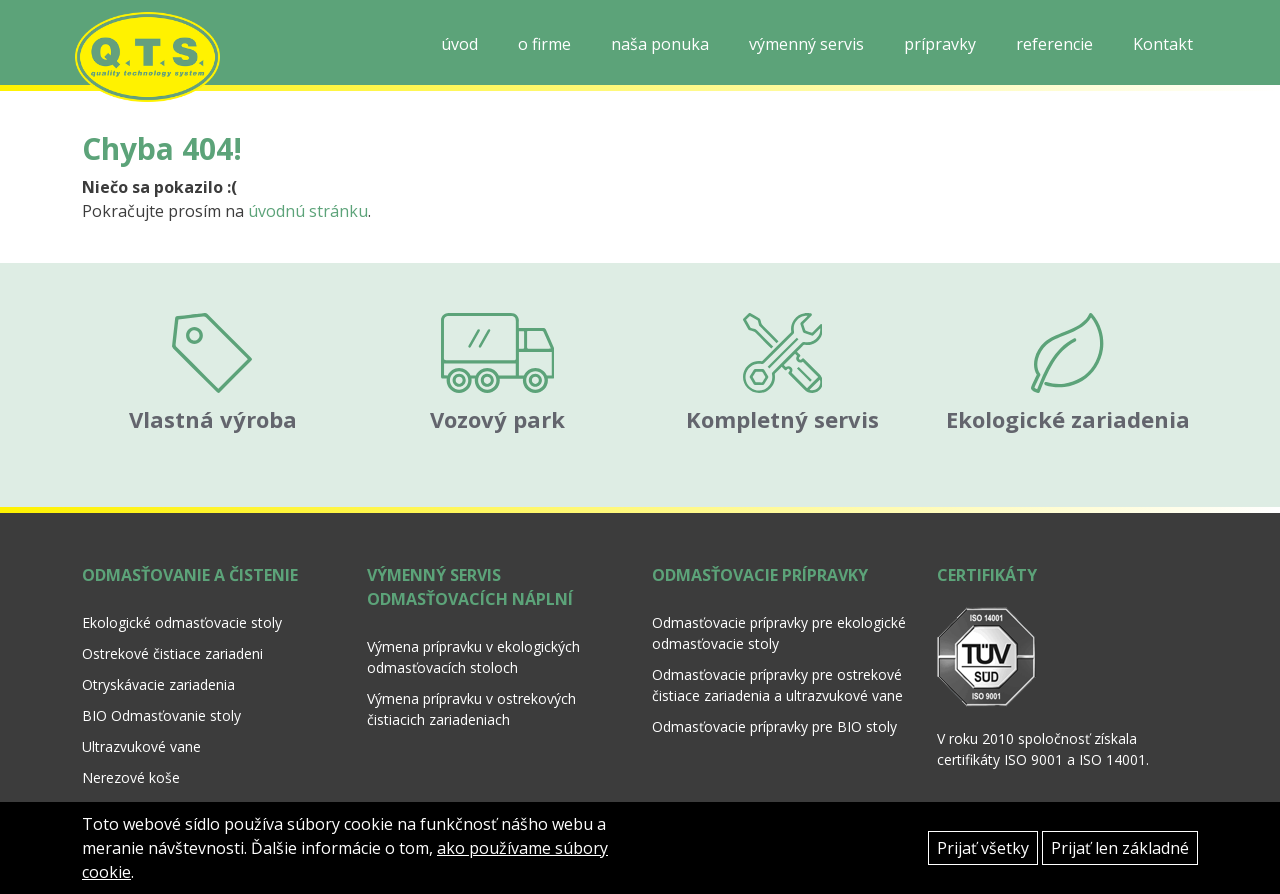 Image resolution: width=1280 pixels, height=894 pixels. I want to click on o firme, so click(544, 44).